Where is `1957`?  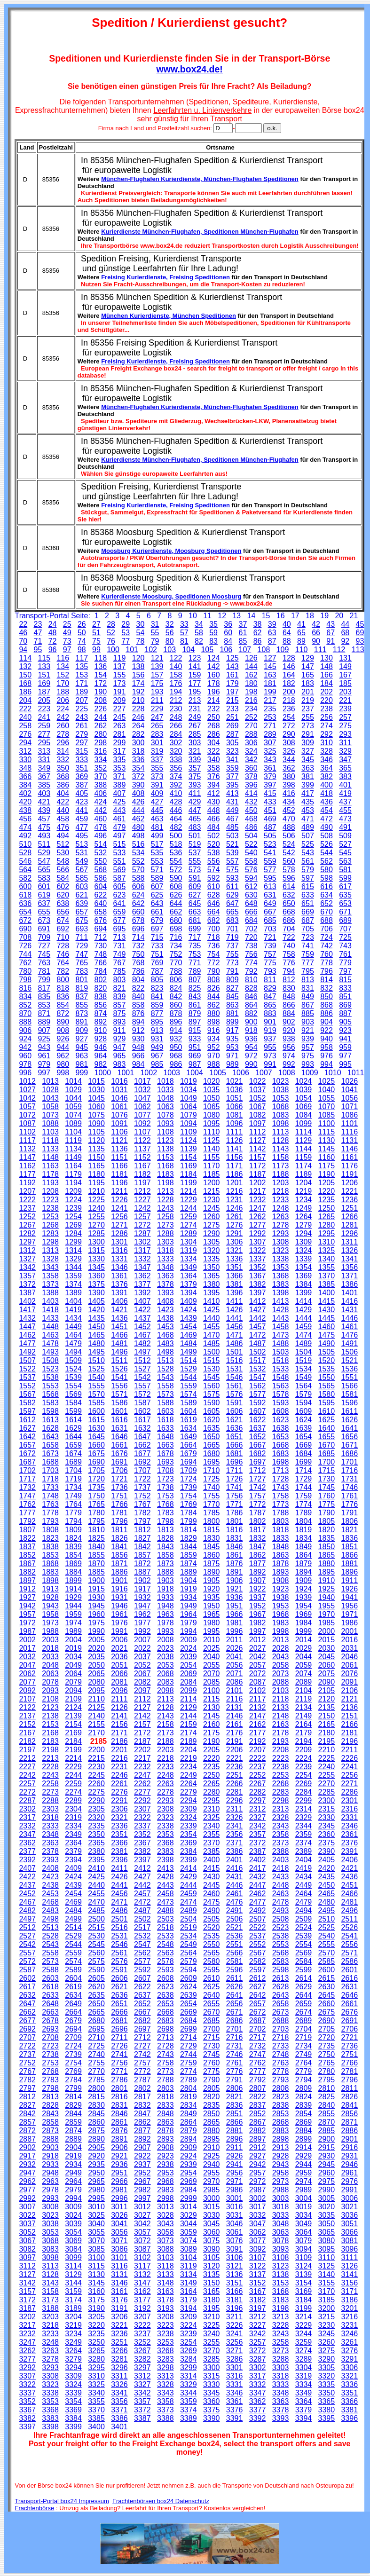
1957 is located at coordinates (27, 1614).